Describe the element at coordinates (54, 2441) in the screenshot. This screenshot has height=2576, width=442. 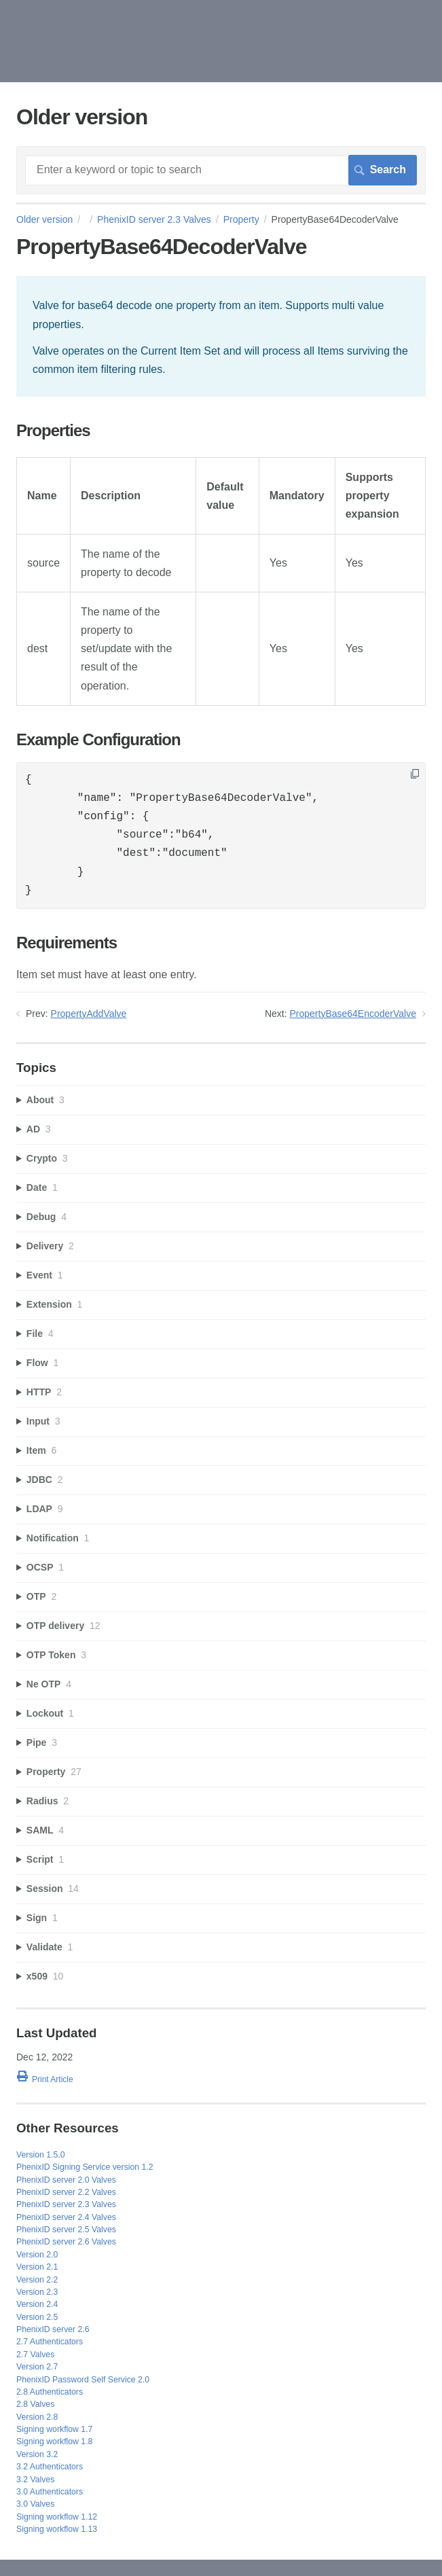
I see `Signing workflow 1.8` at that location.